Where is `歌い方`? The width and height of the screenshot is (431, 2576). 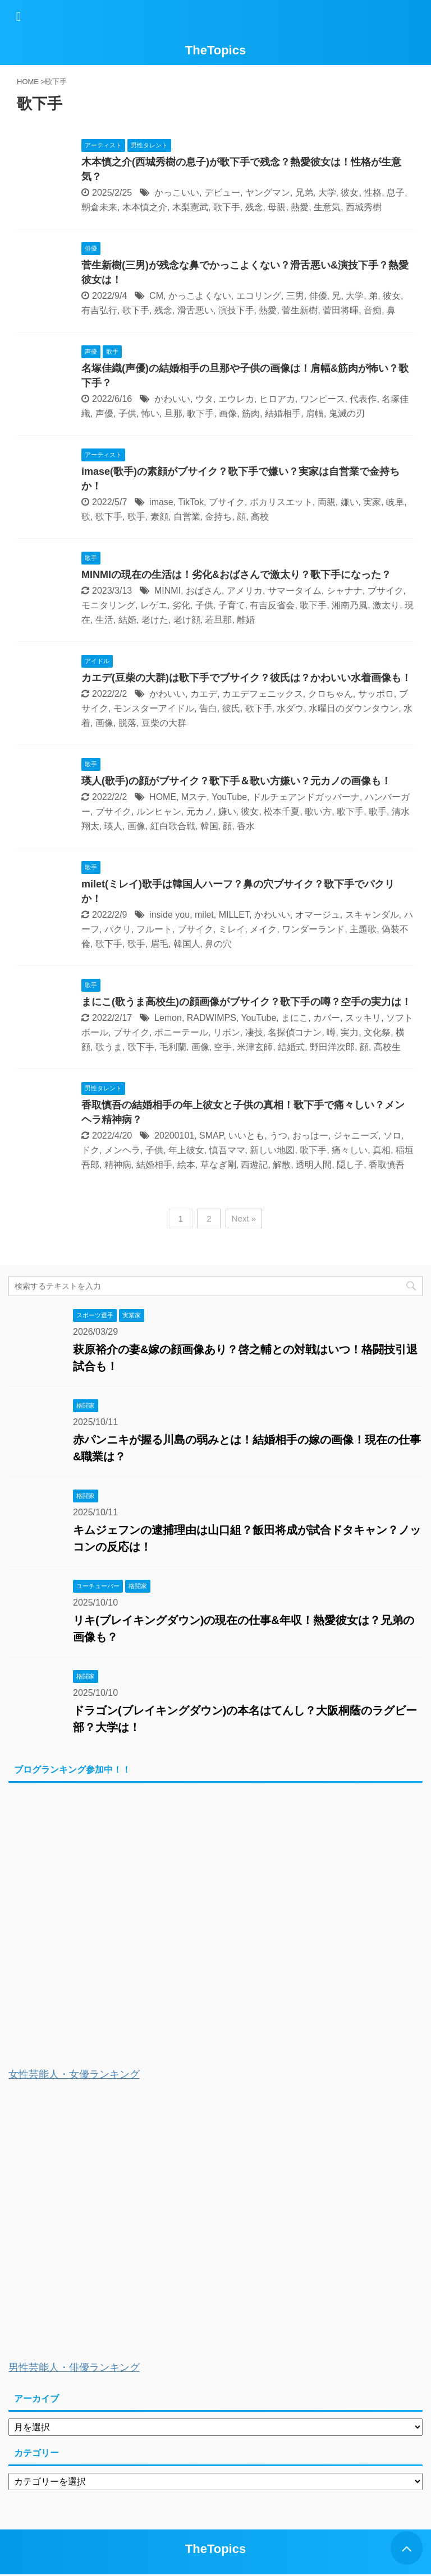 歌い方 is located at coordinates (318, 811).